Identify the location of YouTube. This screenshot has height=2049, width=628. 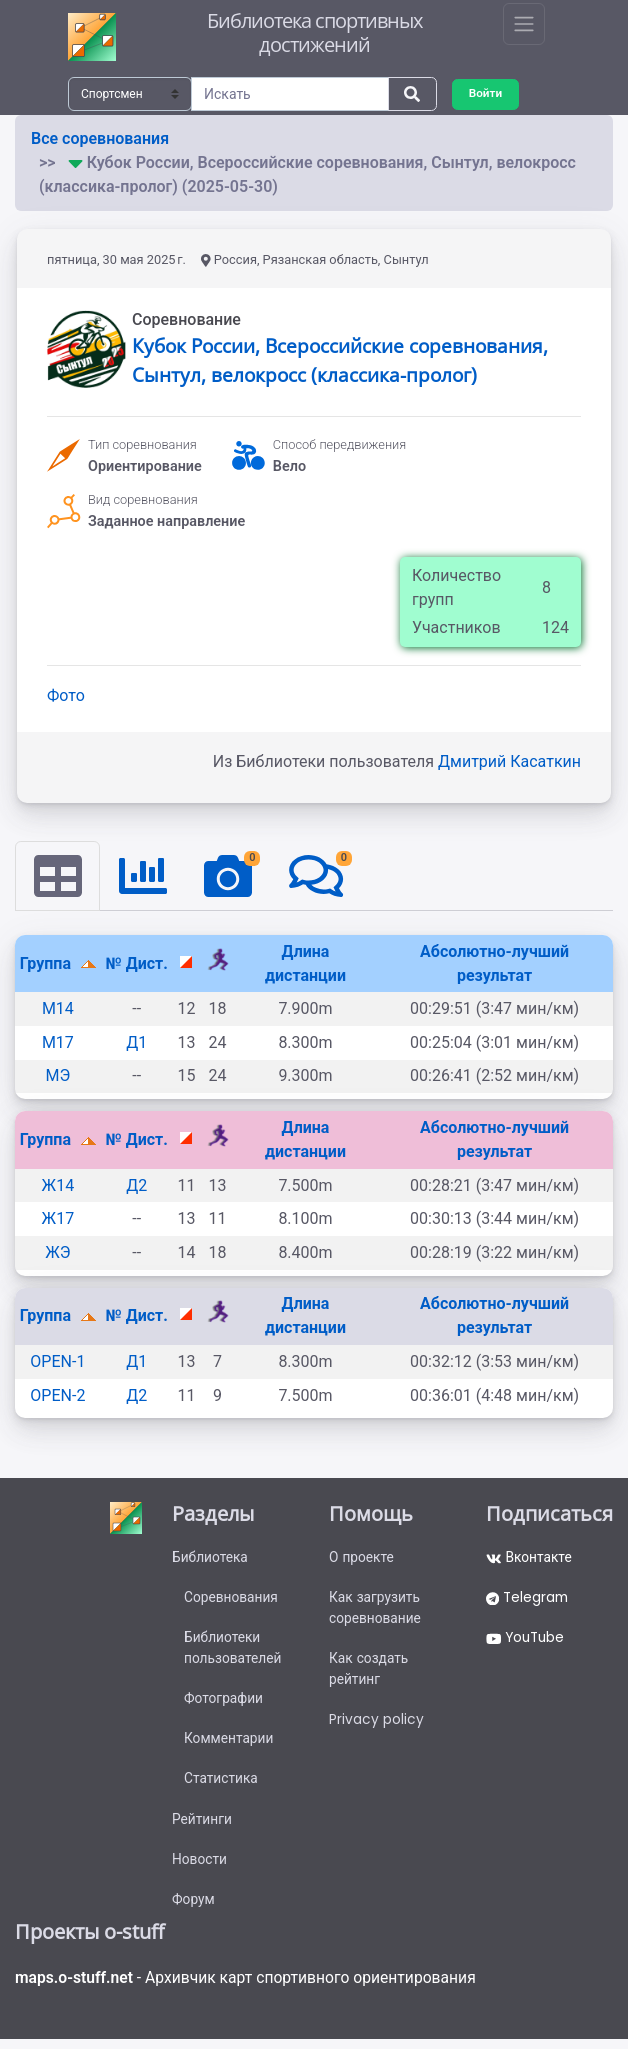
(527, 1641).